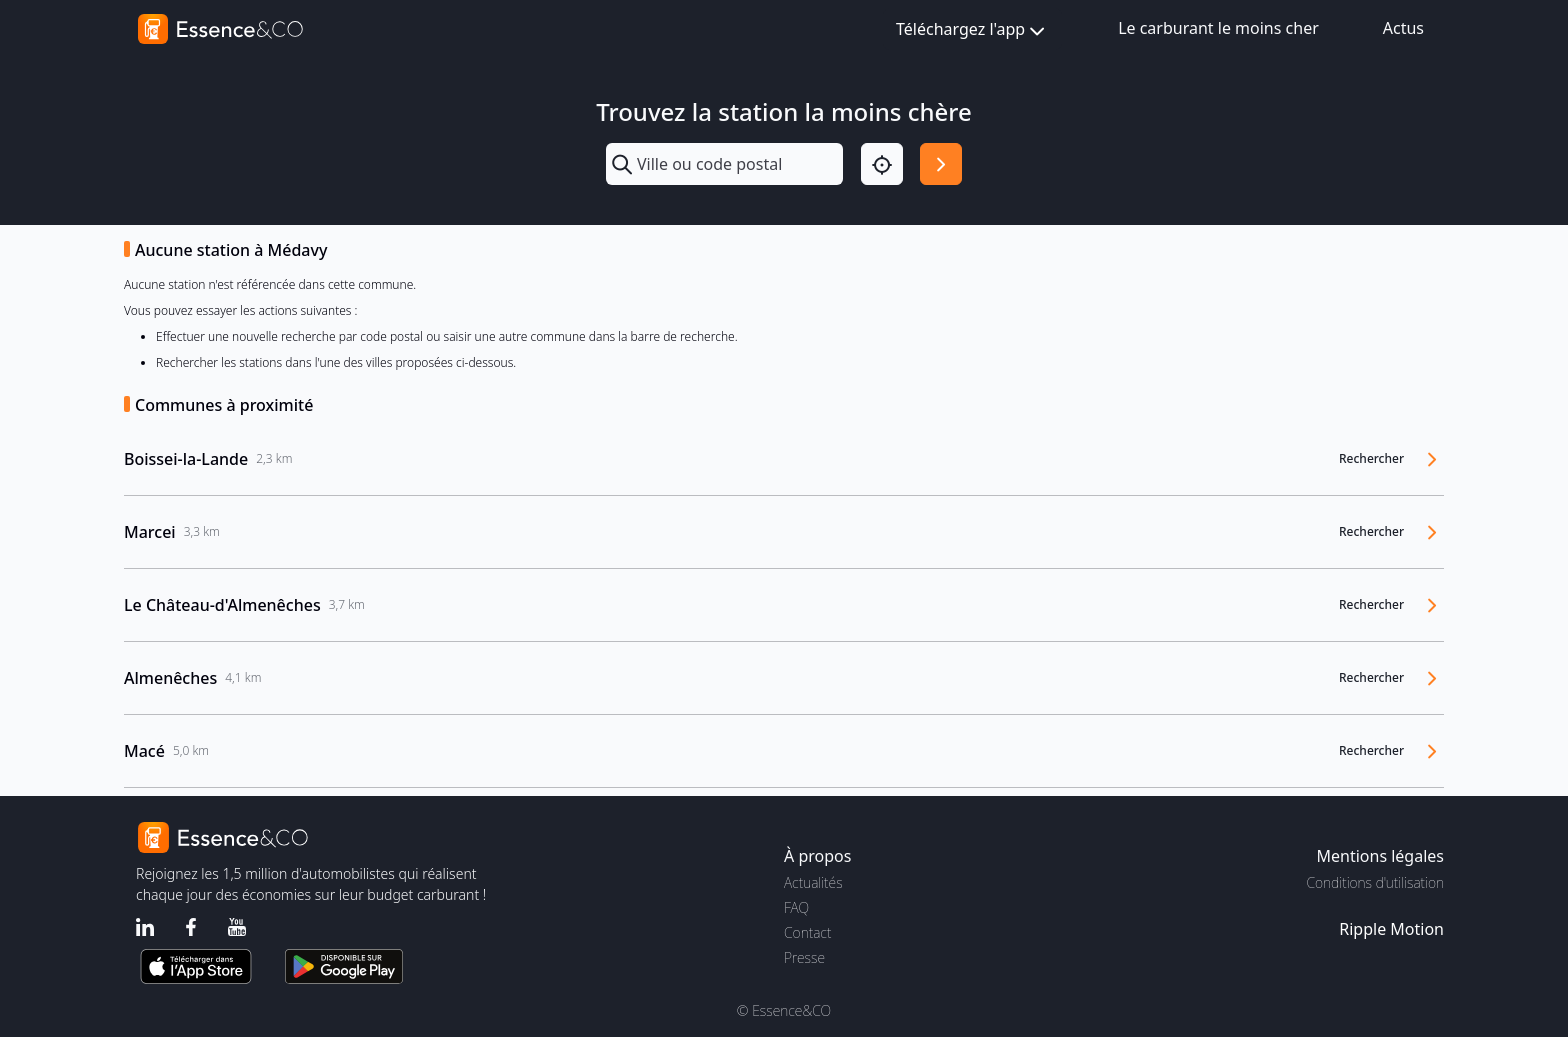 Image resolution: width=1568 pixels, height=1037 pixels. I want to click on Actus, so click(1403, 28).